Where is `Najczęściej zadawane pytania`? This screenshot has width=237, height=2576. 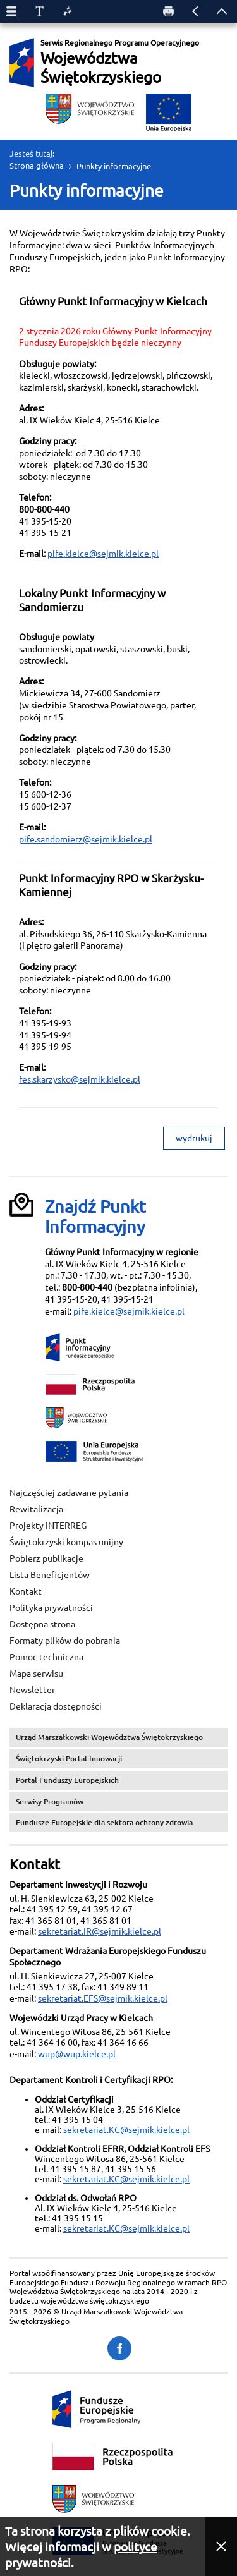 Najczęściej zadawane pytania is located at coordinates (68, 1493).